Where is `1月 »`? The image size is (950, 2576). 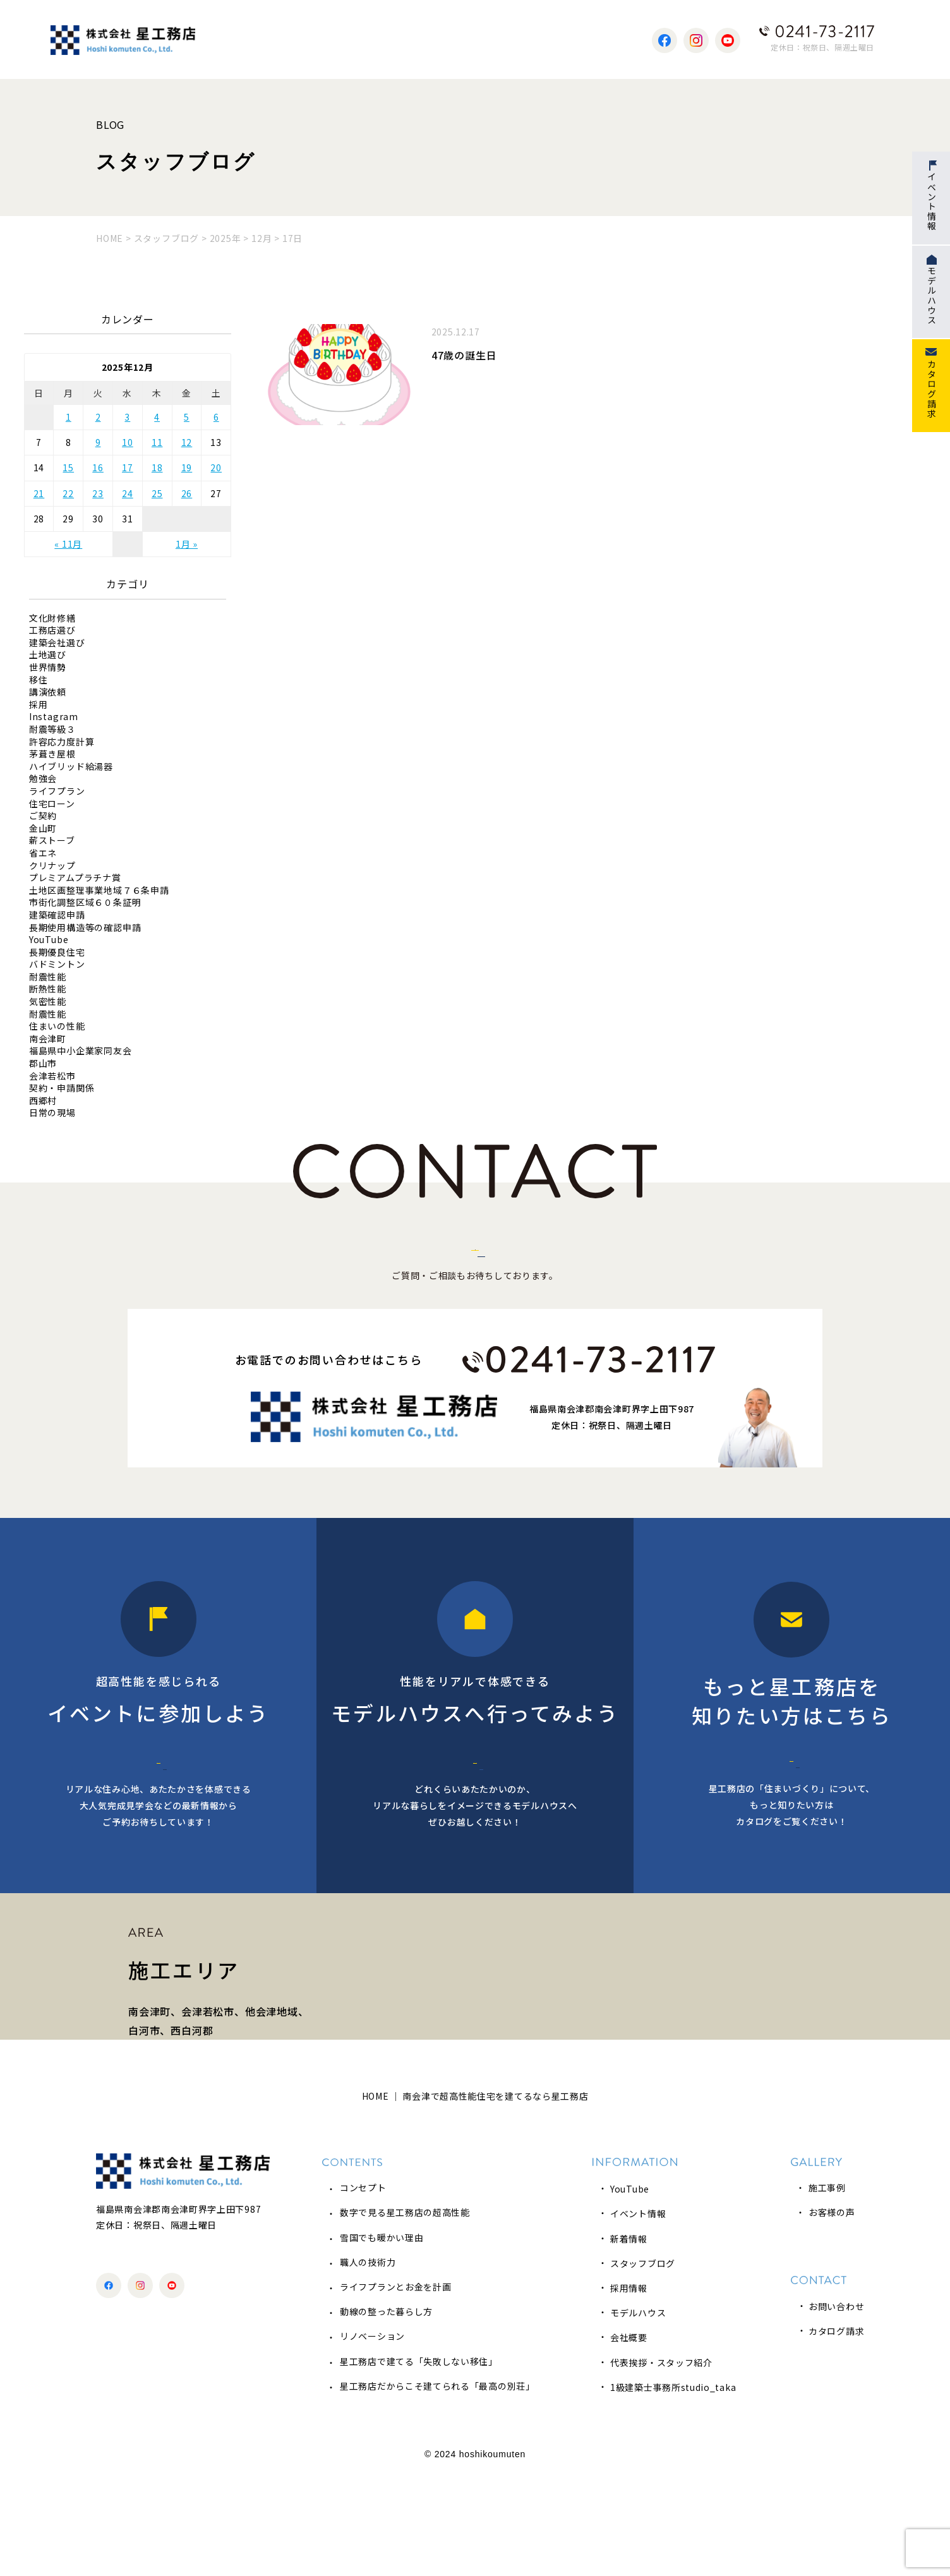 1月 » is located at coordinates (187, 544).